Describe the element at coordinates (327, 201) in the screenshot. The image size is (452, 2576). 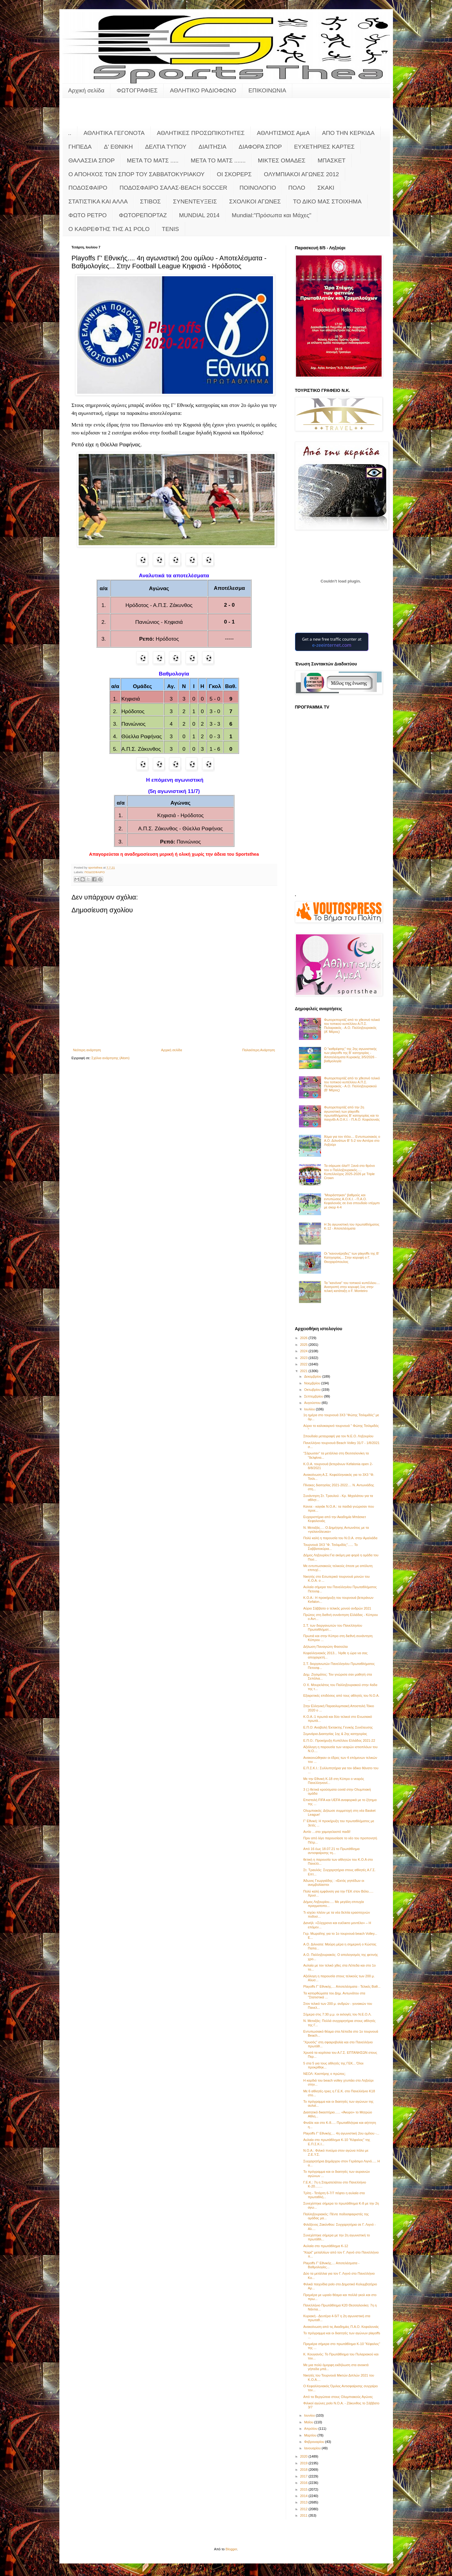
I see `ΤΟ ΔΙΚΟ ΜΑΣ ΣΤΟΙΧΗΜΑ` at that location.